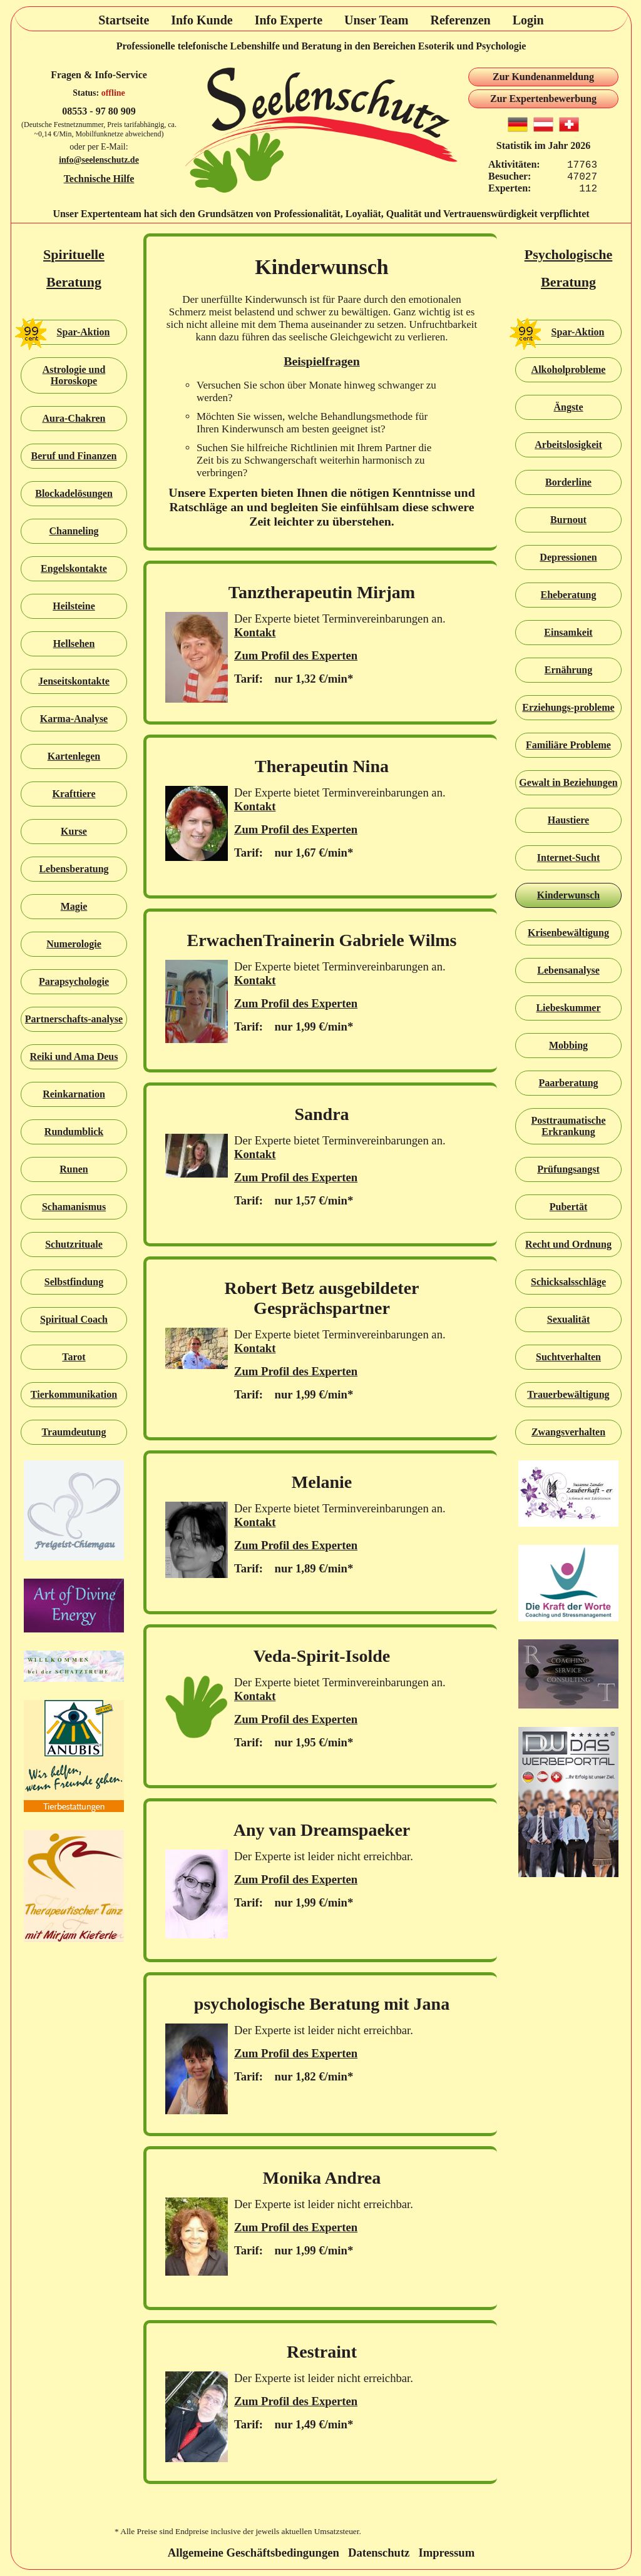 Image resolution: width=641 pixels, height=2576 pixels. Describe the element at coordinates (253, 2552) in the screenshot. I see `Allgemeine Geschäftsbedingungen` at that location.